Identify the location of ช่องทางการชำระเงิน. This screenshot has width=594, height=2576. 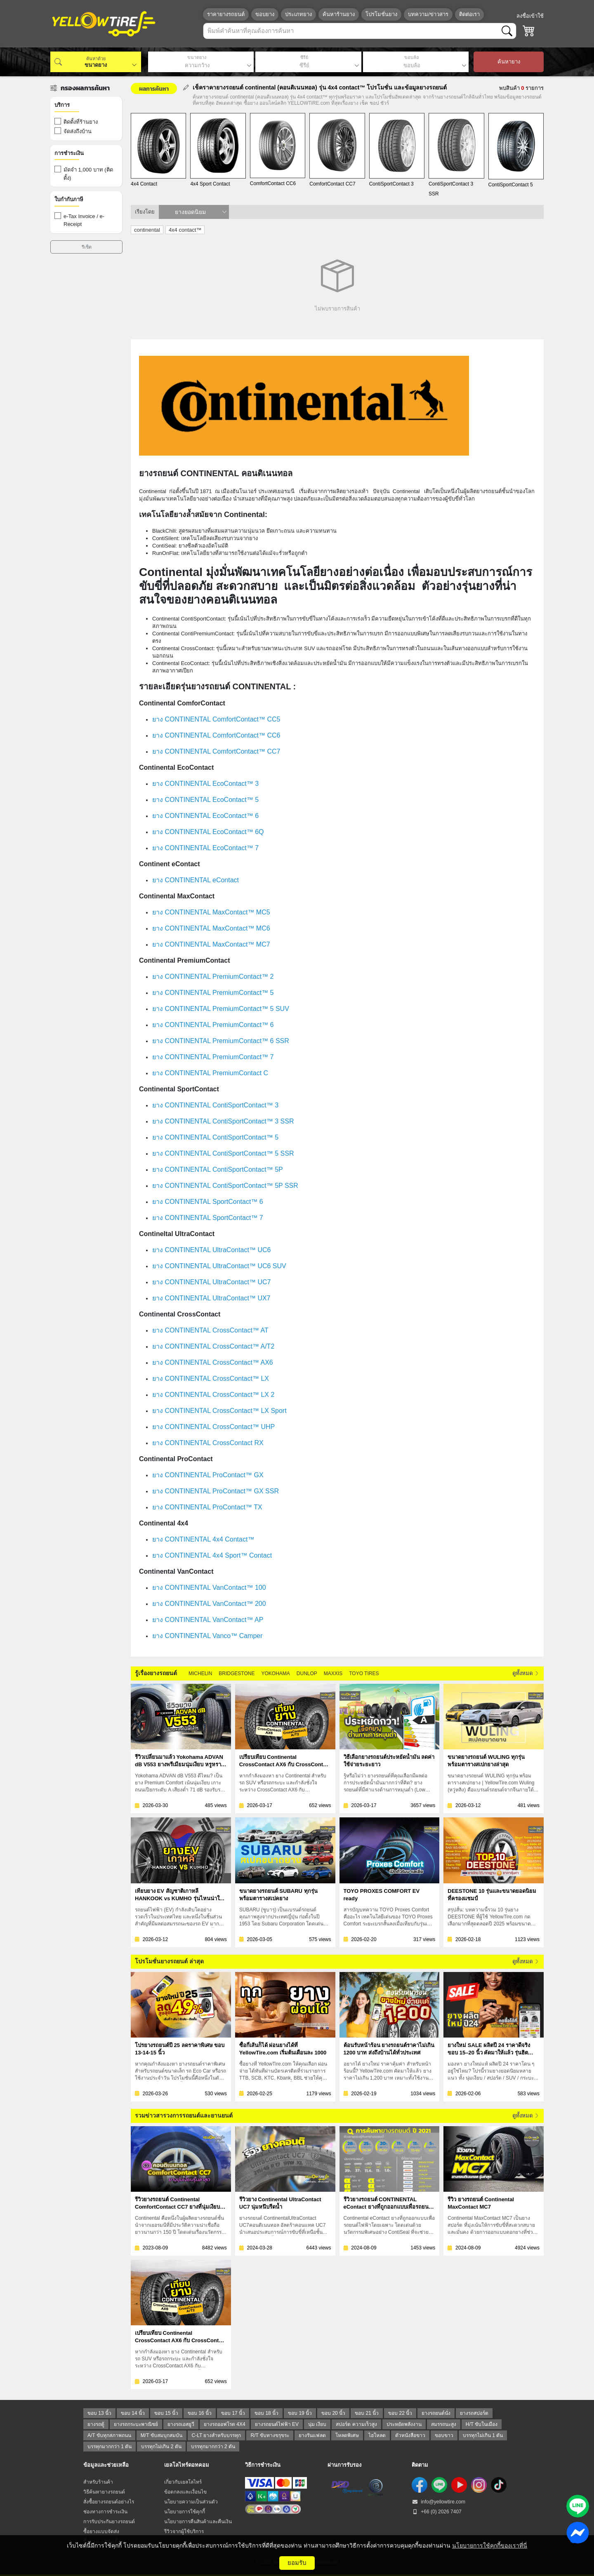
(105, 2512).